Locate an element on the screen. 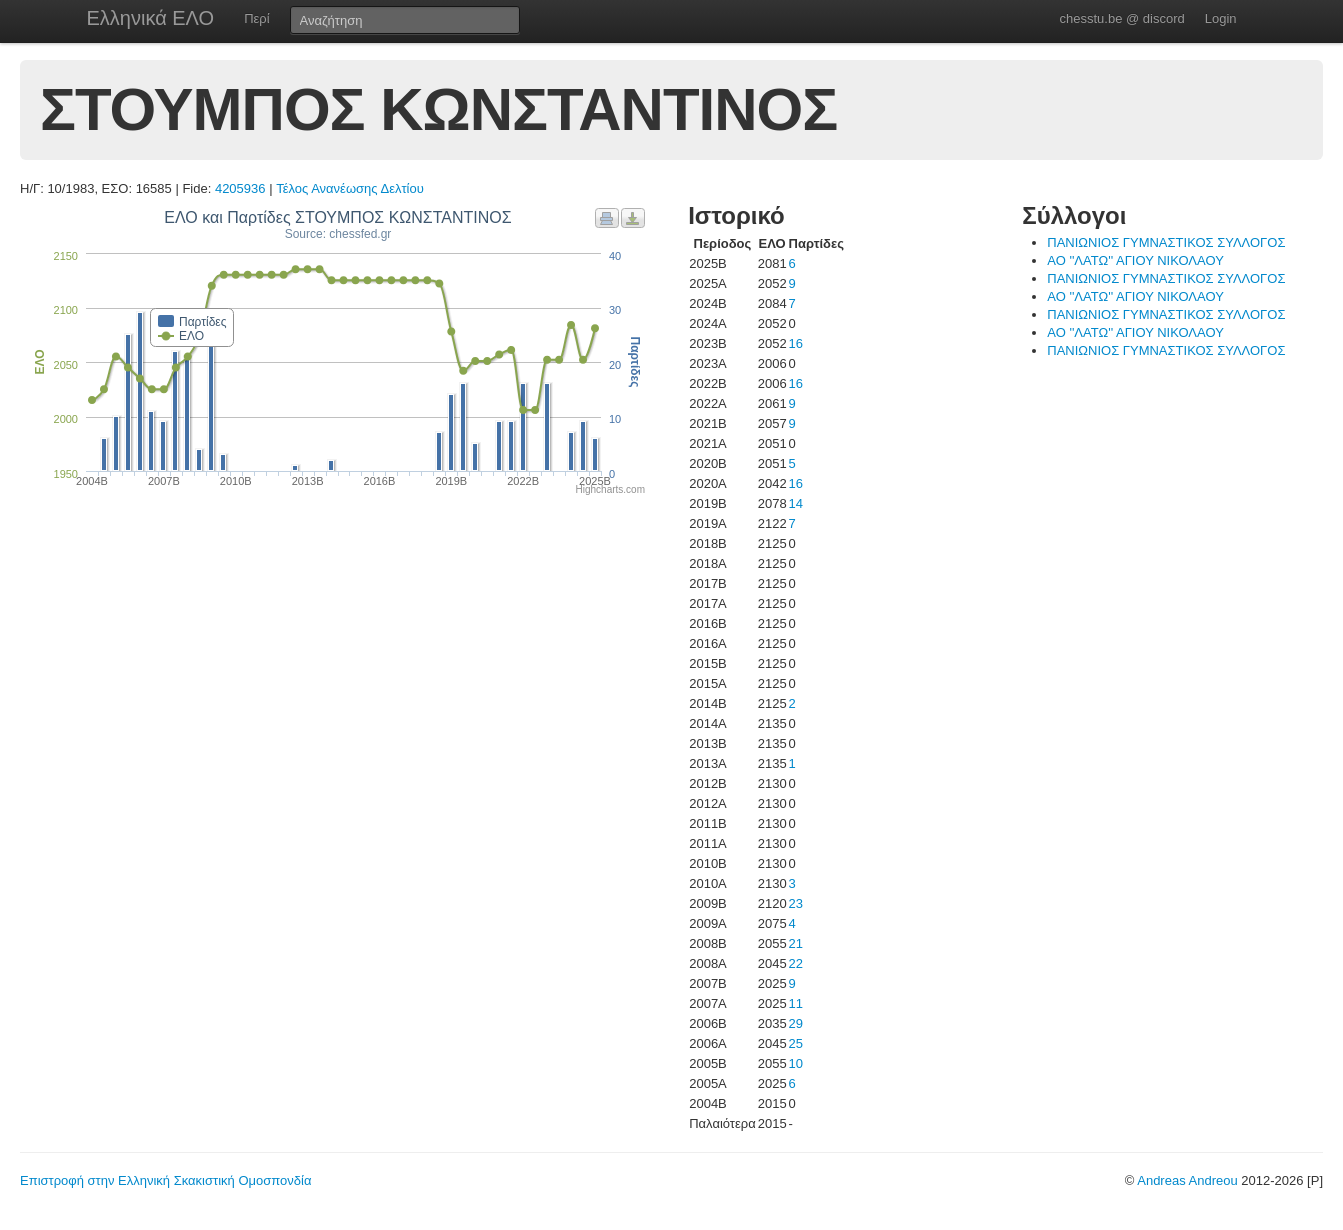  4205936 is located at coordinates (240, 188).